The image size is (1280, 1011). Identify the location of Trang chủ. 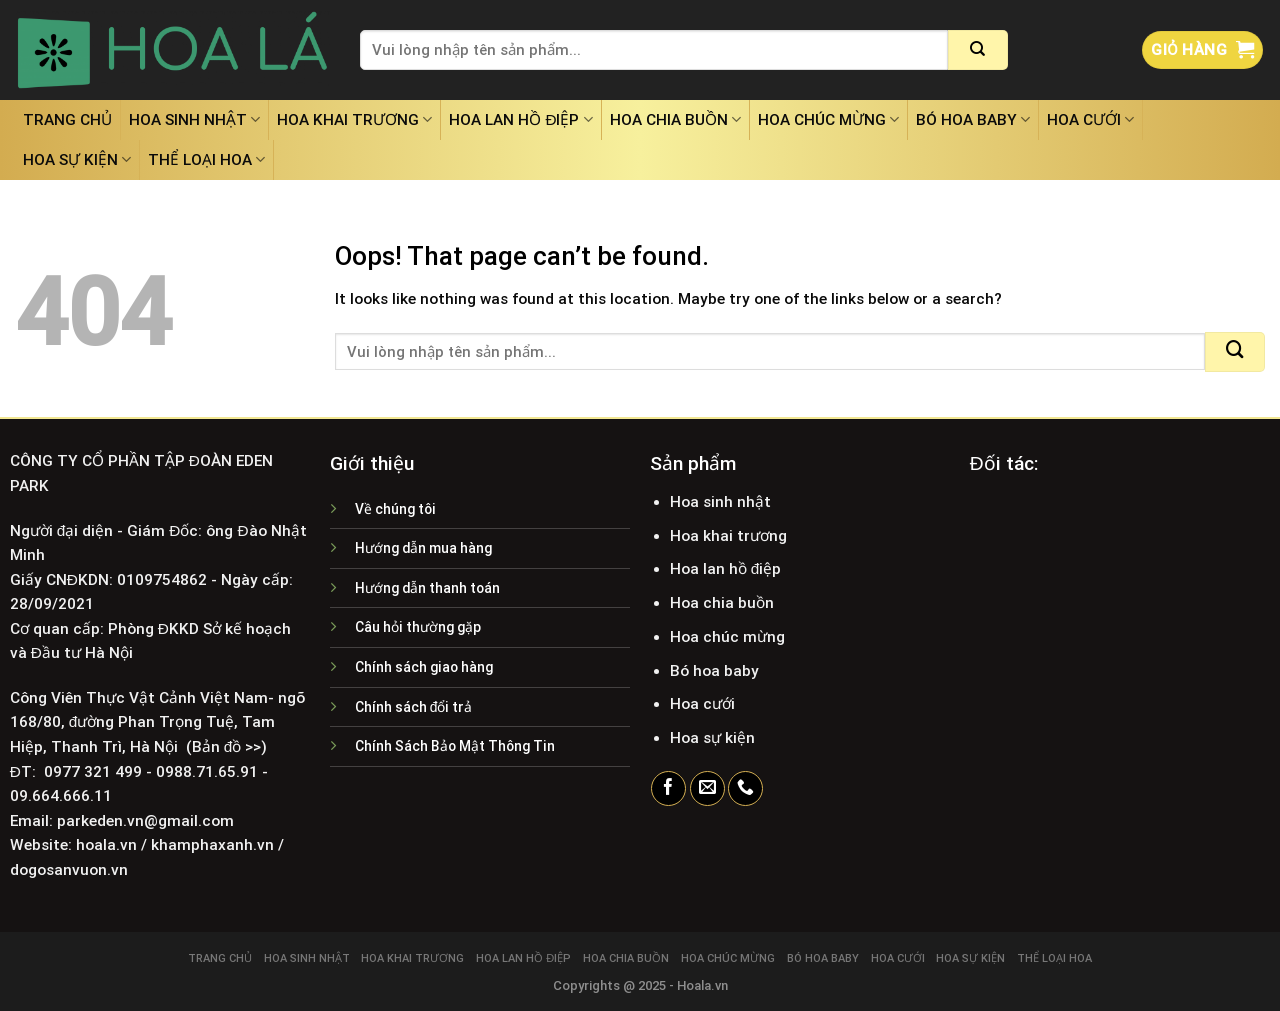
(67, 120).